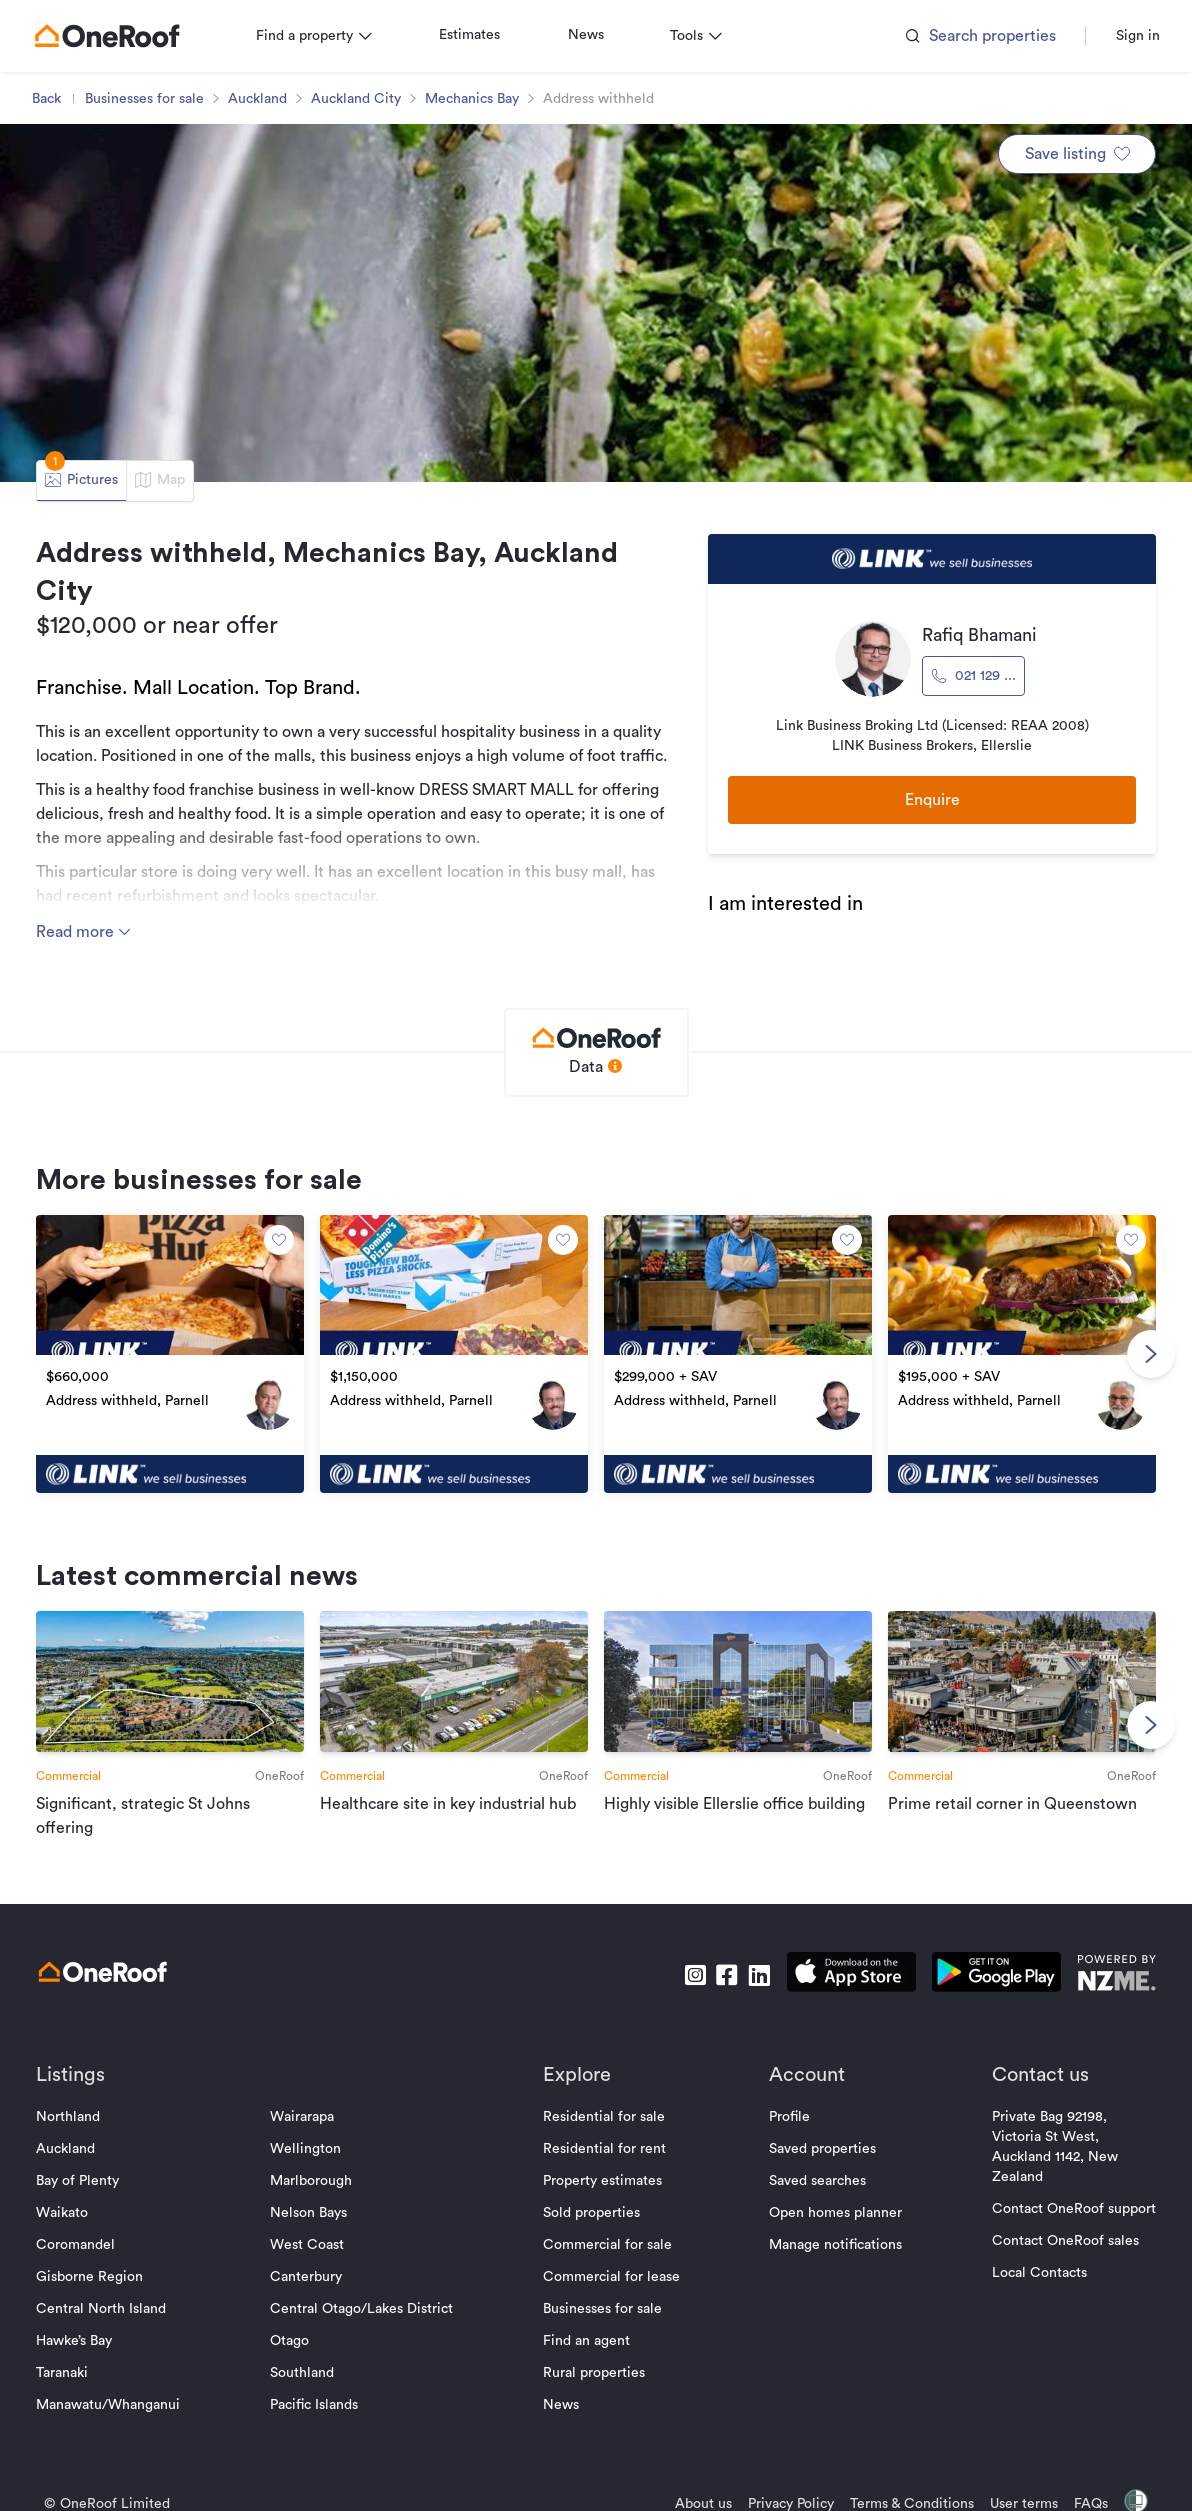  Describe the element at coordinates (257, 99) in the screenshot. I see `Auckland` at that location.